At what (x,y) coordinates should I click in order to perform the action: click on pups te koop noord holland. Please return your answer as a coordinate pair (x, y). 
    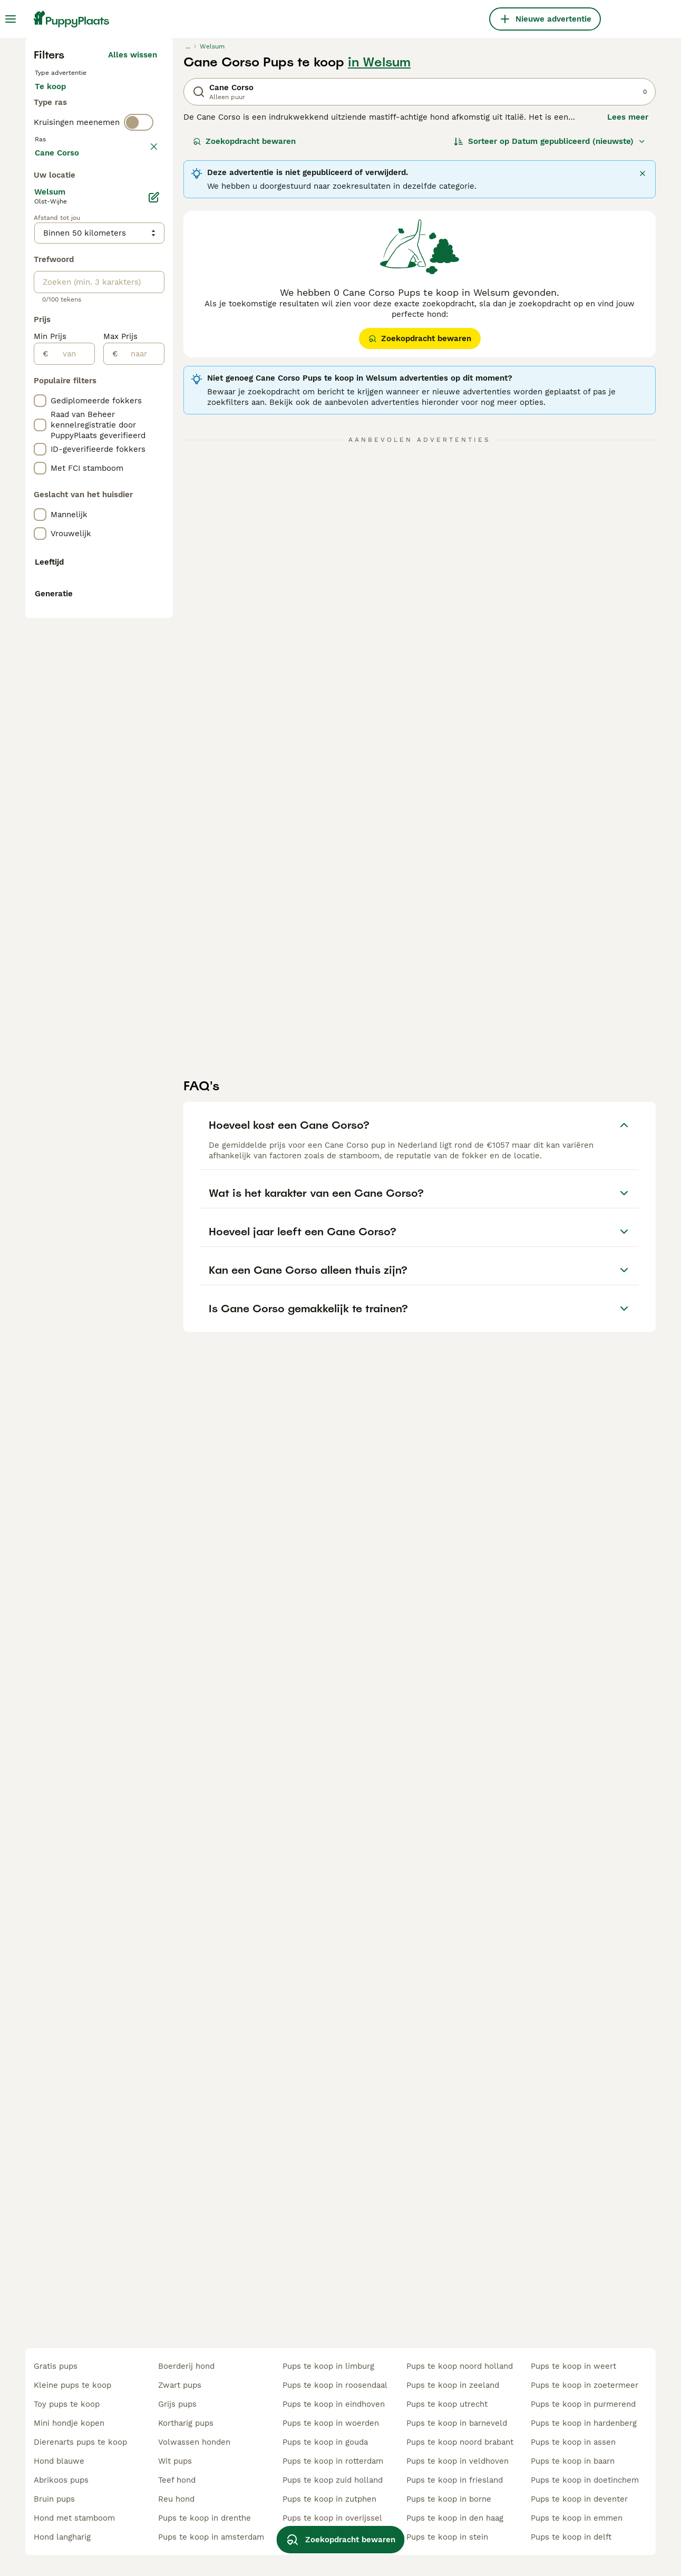
    Looking at the image, I should click on (459, 2366).